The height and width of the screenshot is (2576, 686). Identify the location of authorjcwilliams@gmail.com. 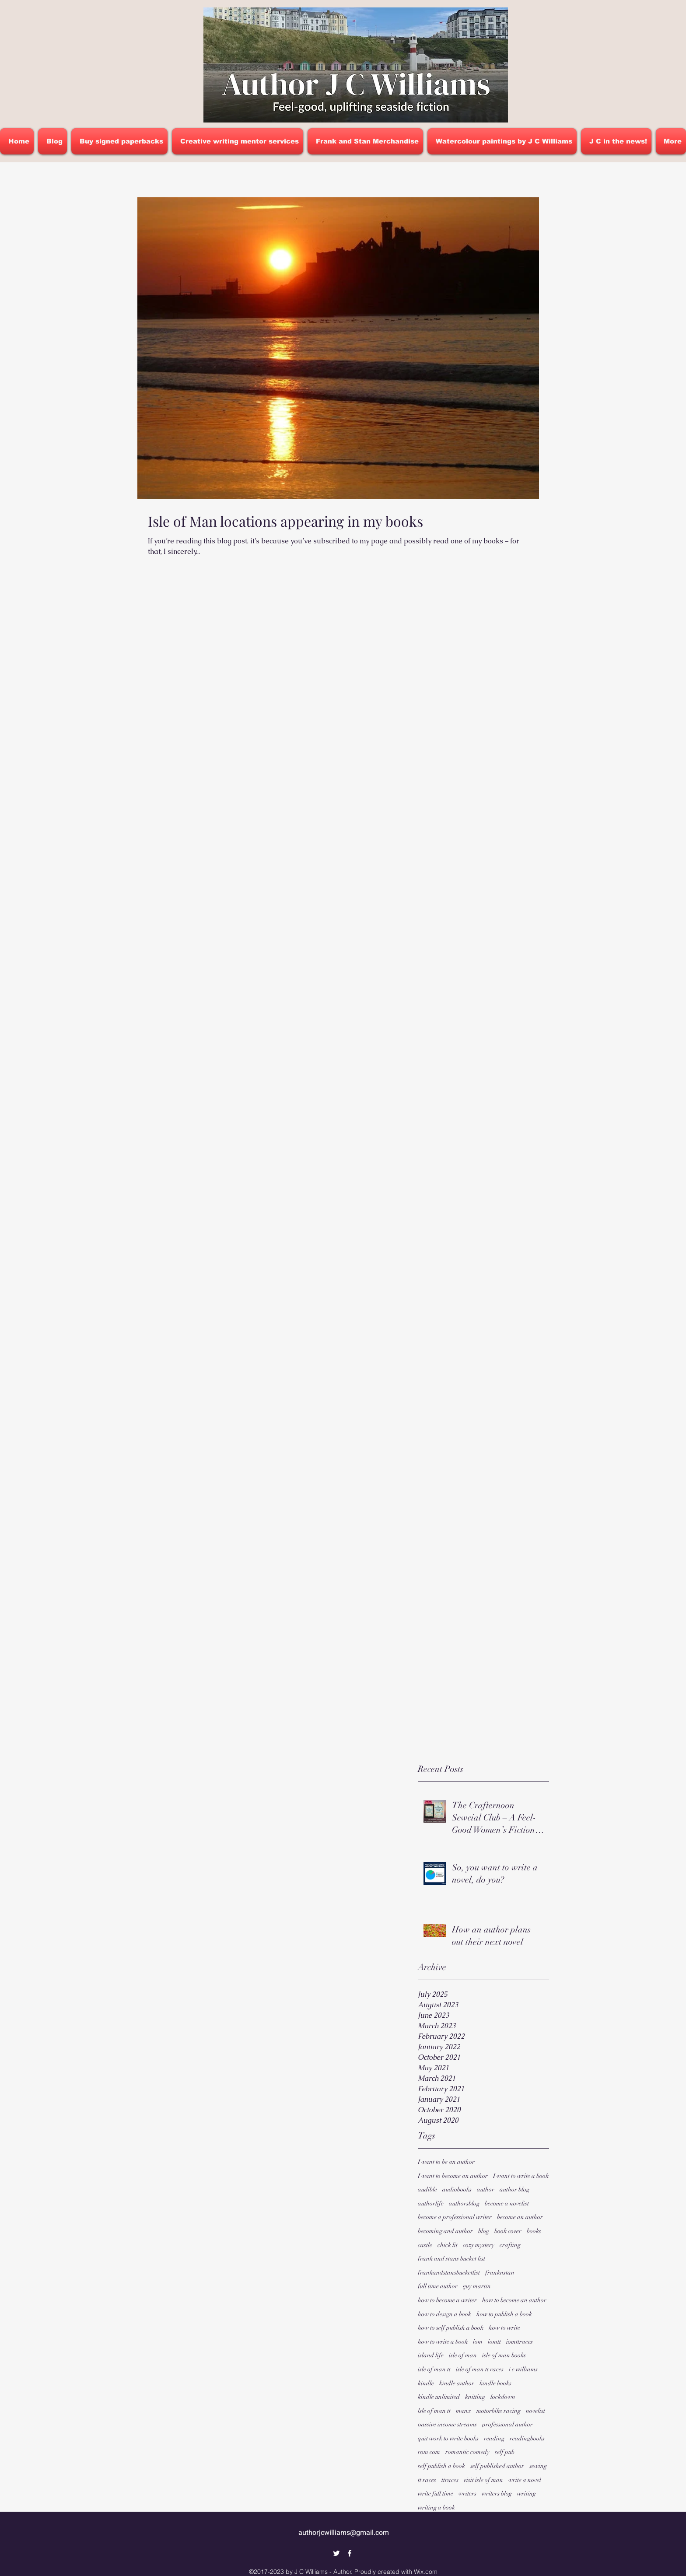
(343, 2532).